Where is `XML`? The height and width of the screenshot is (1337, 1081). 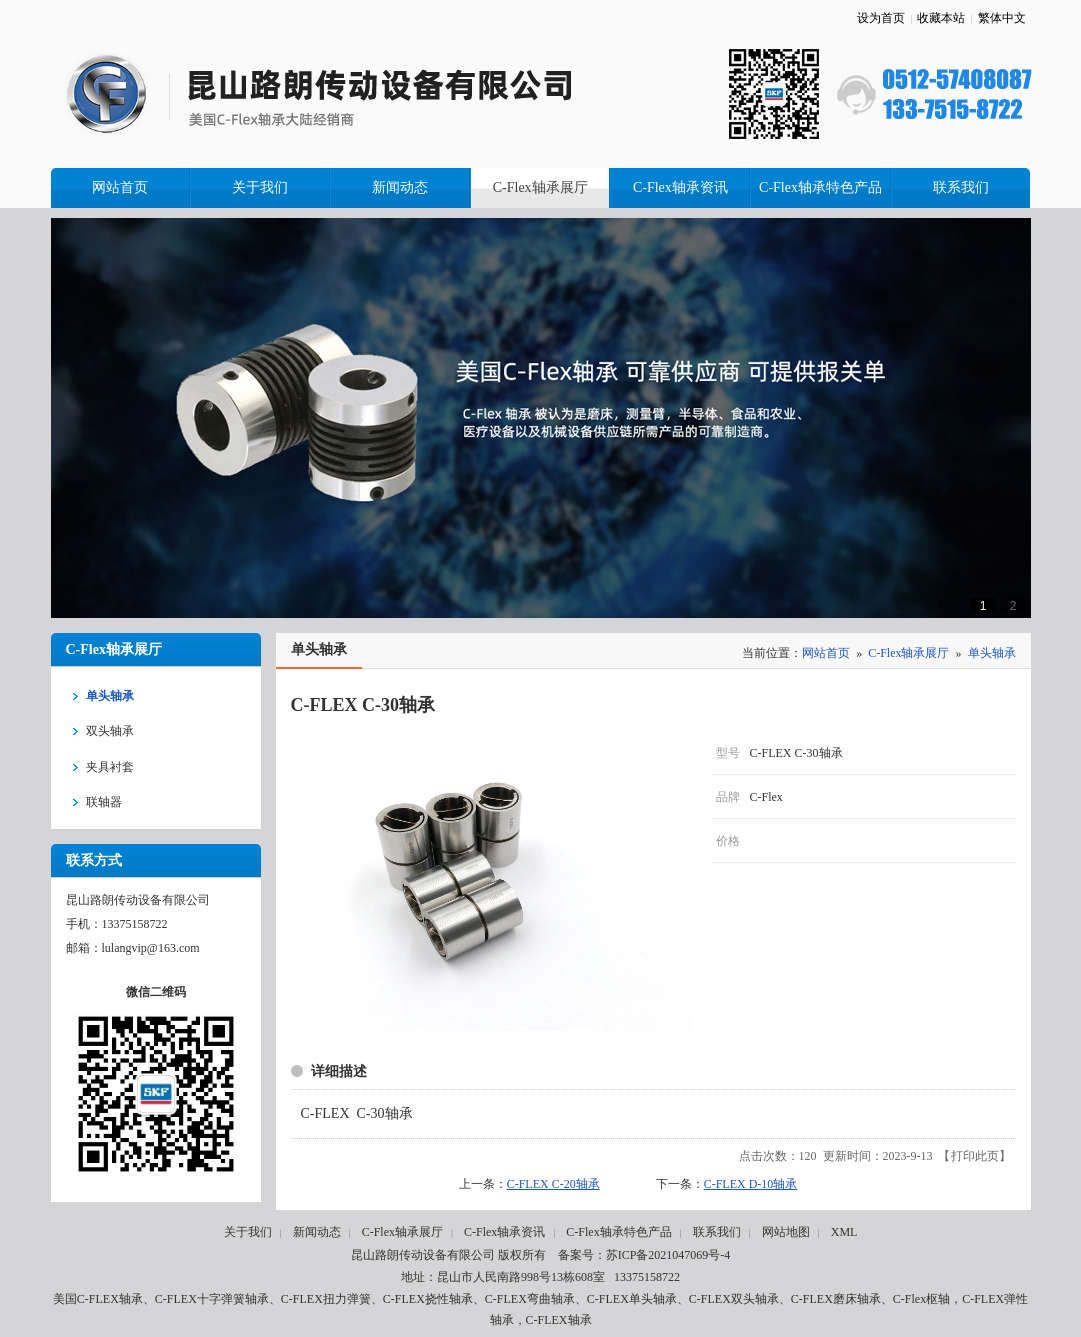
XML is located at coordinates (844, 1232).